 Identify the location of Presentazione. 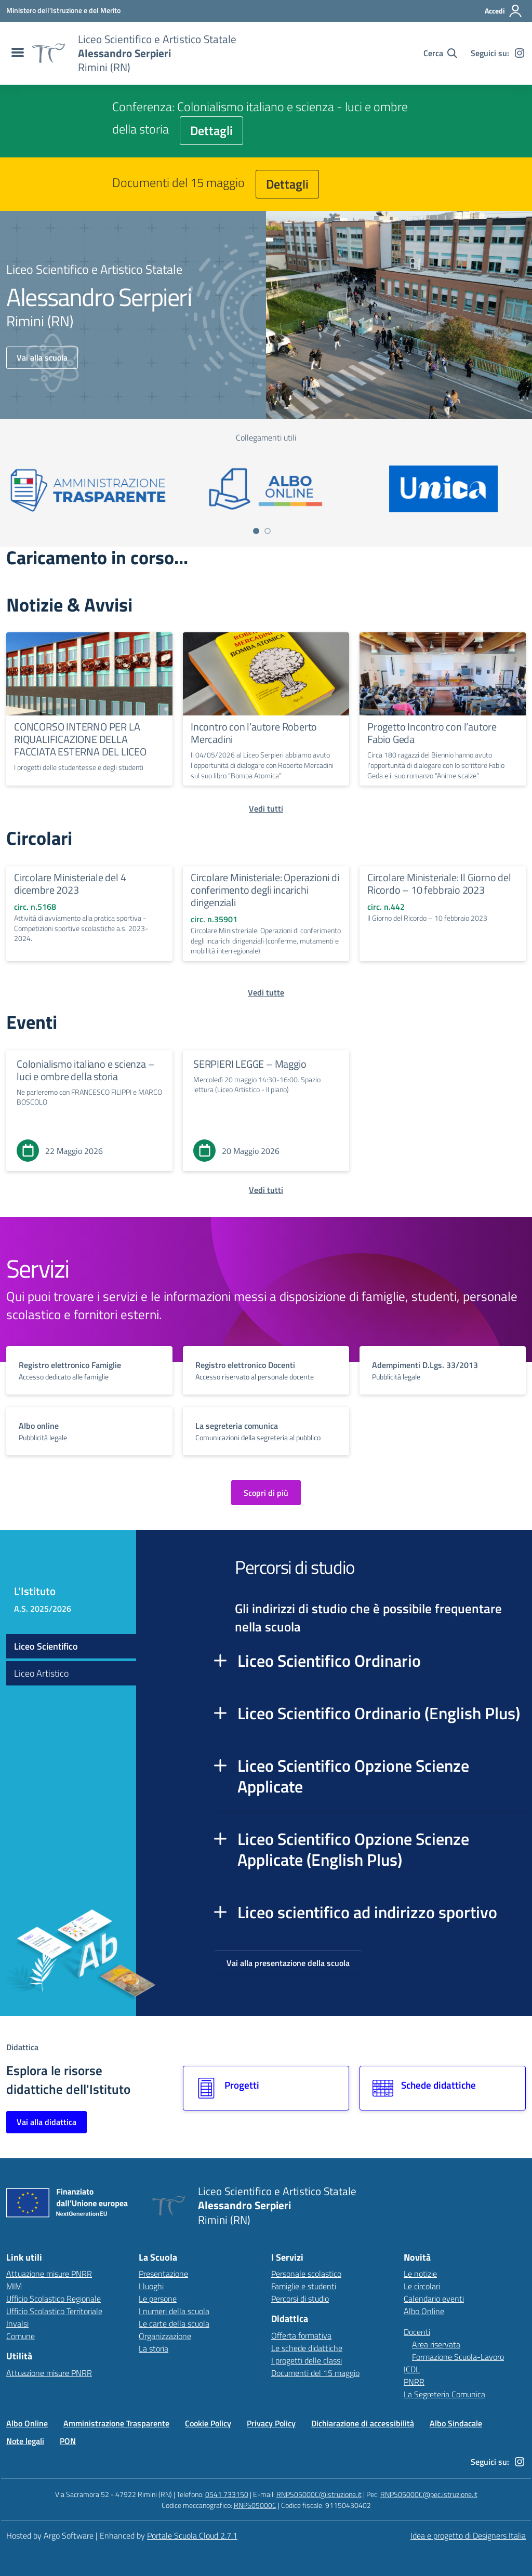
(163, 2273).